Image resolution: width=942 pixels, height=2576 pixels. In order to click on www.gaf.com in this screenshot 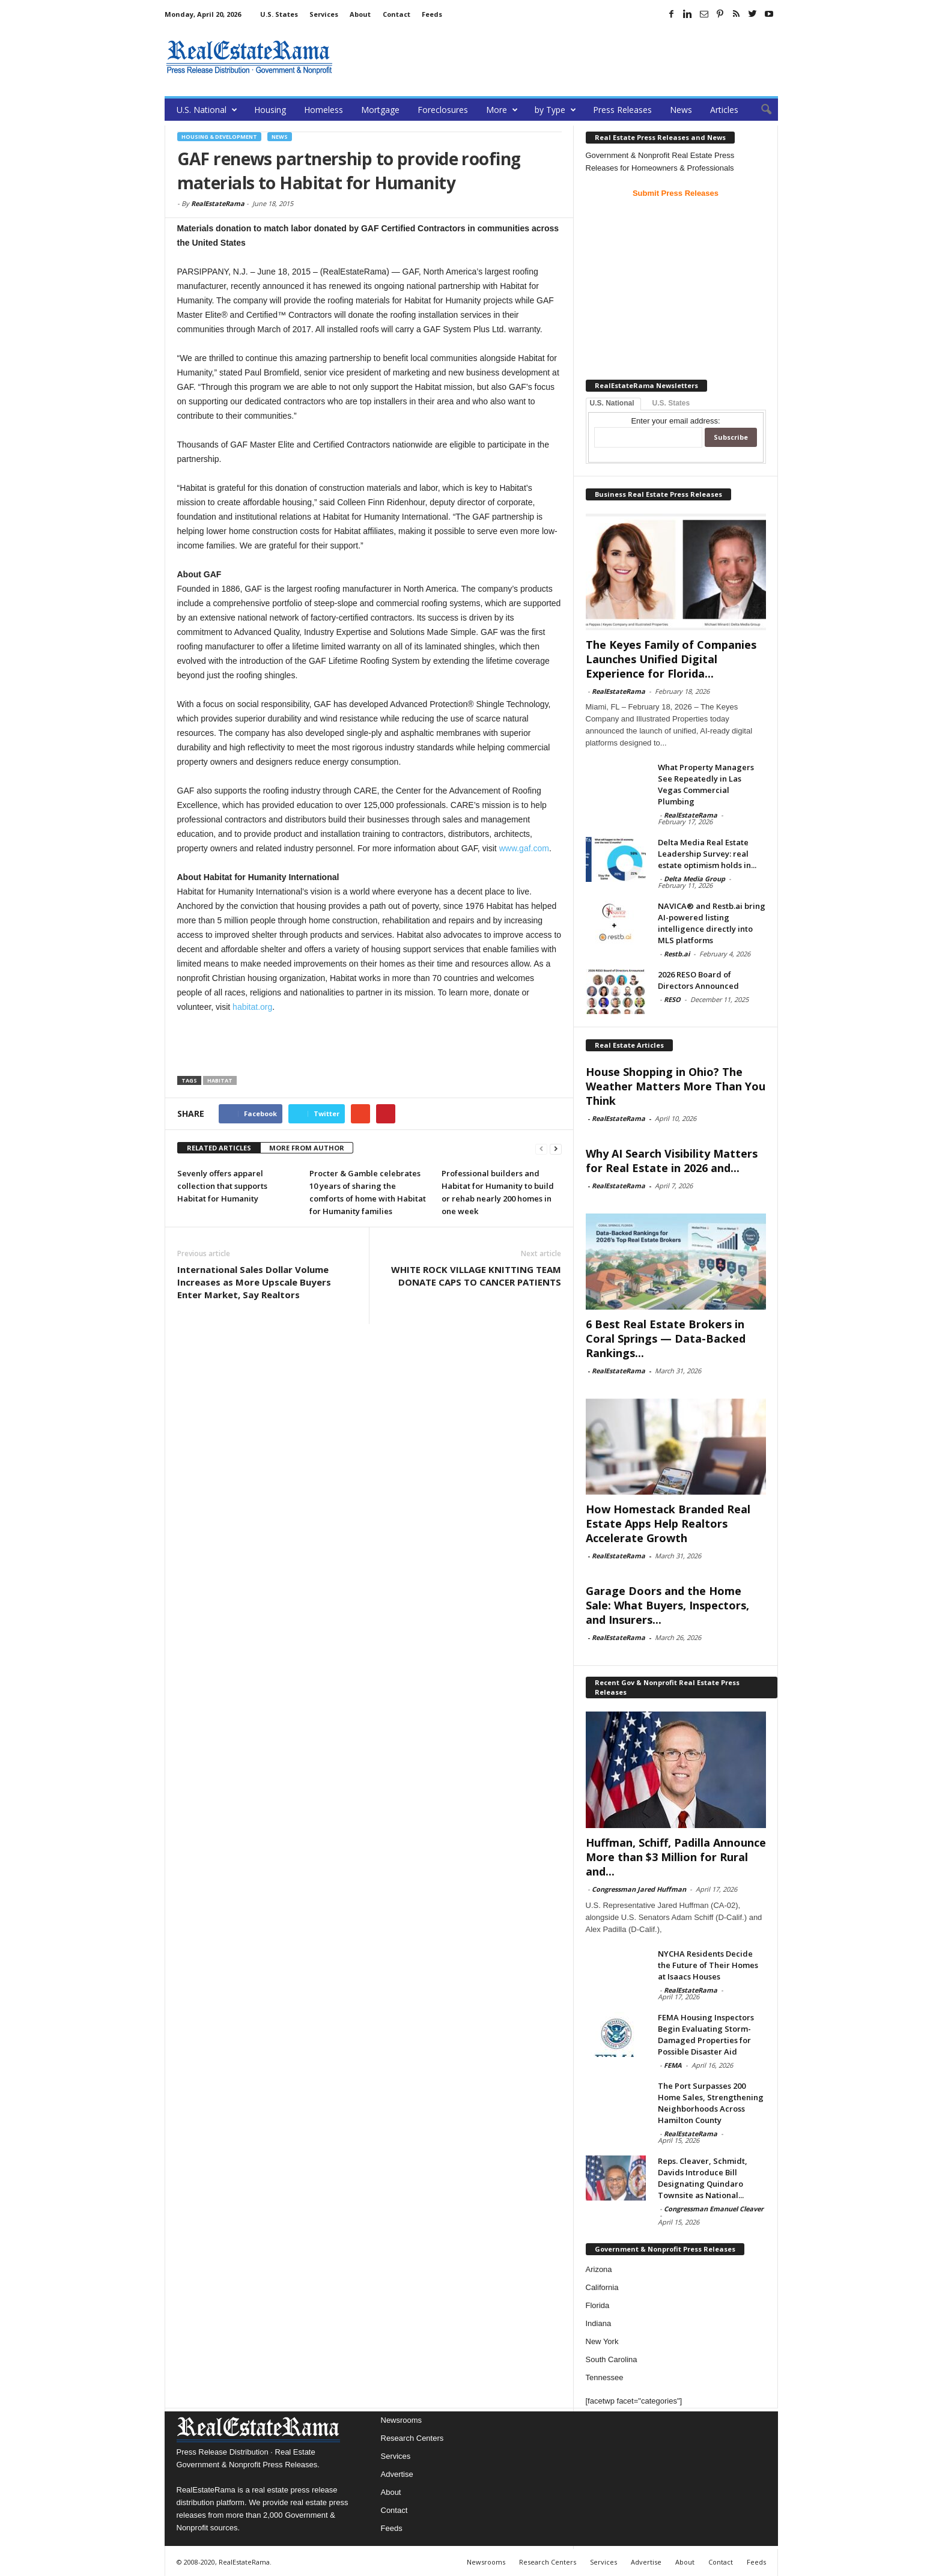, I will do `click(524, 848)`.